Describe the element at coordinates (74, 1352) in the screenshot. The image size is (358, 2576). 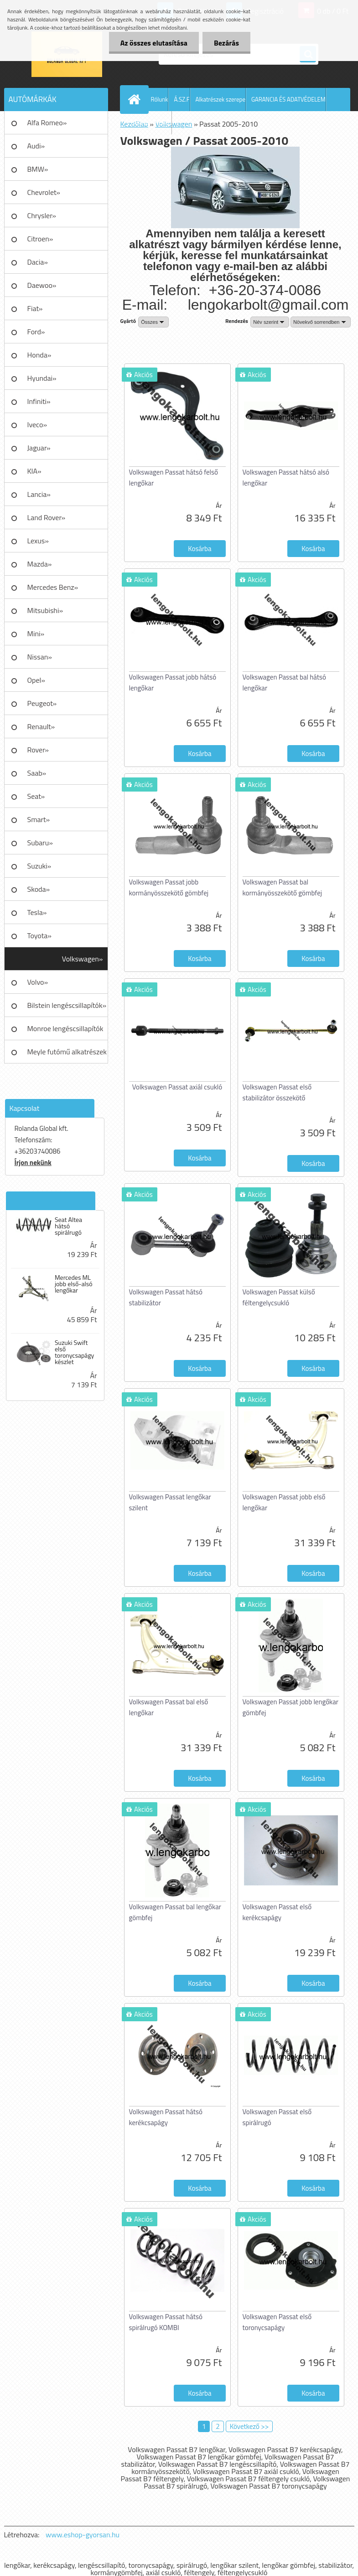
I see `Suzuki Swift első toronycsapágy készlet` at that location.